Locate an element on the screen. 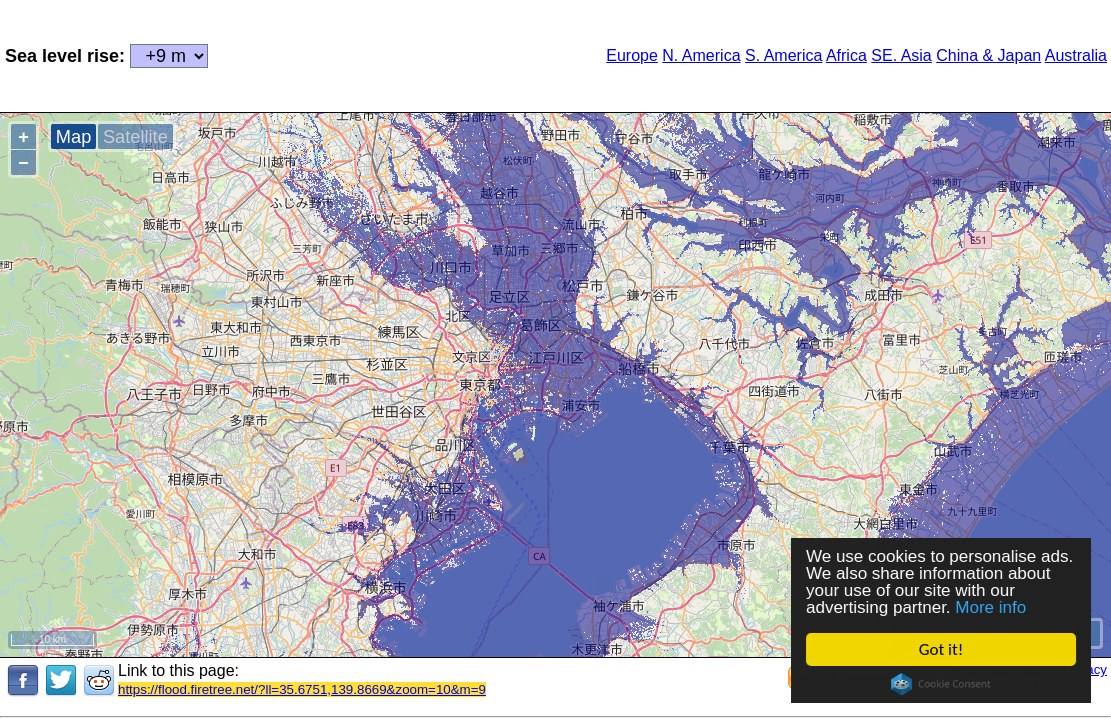 The width and height of the screenshot is (1111, 723). Satellite is located at coordinates (135, 136).